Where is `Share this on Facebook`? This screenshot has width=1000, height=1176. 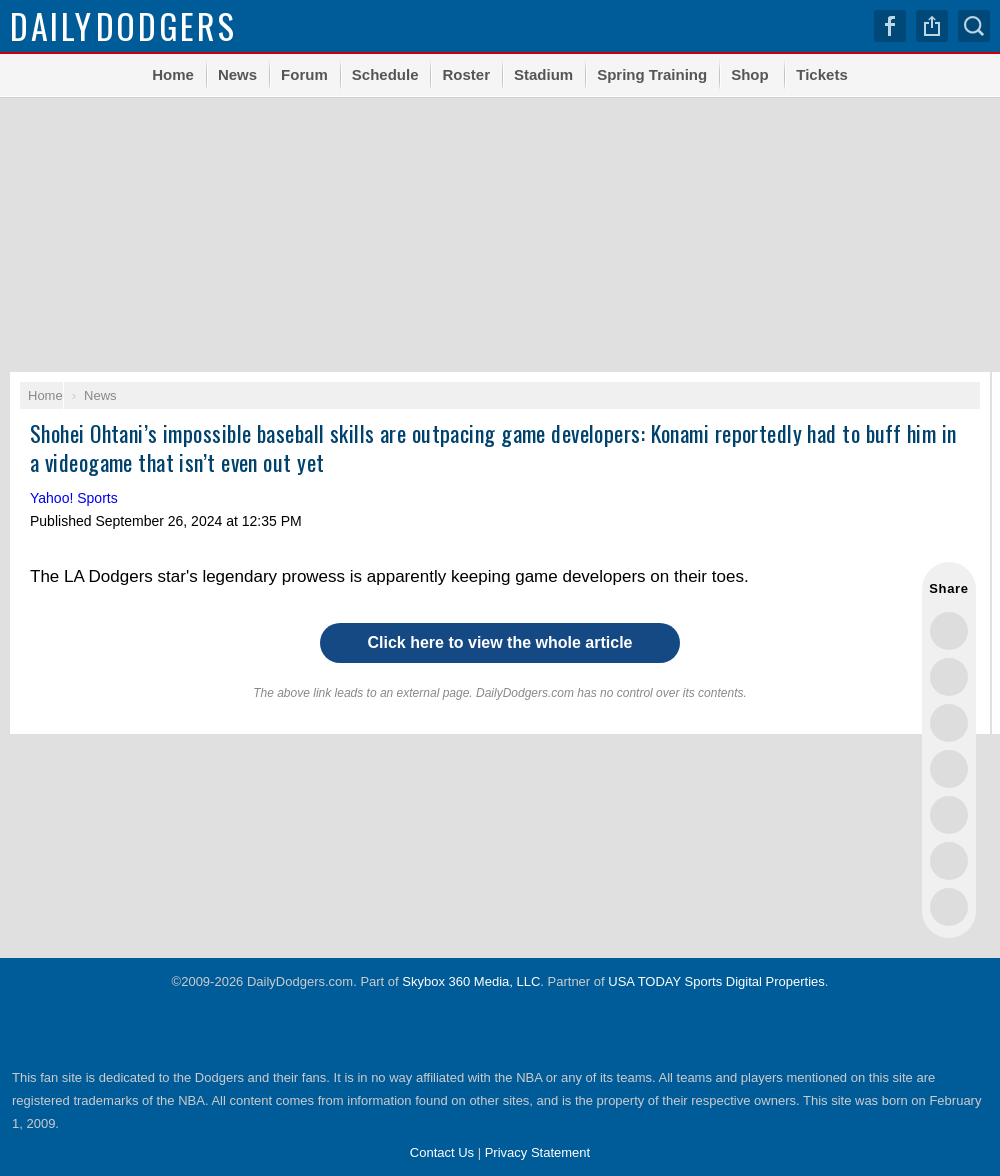 Share this on Facebook is located at coordinates (949, 677).